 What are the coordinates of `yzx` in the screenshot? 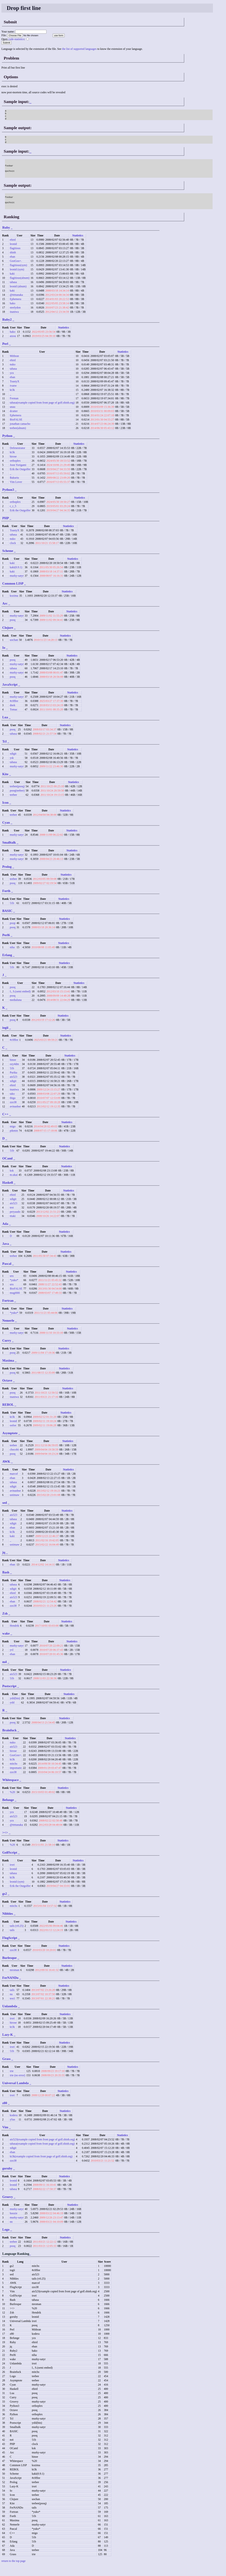 It's located at (12, 383).